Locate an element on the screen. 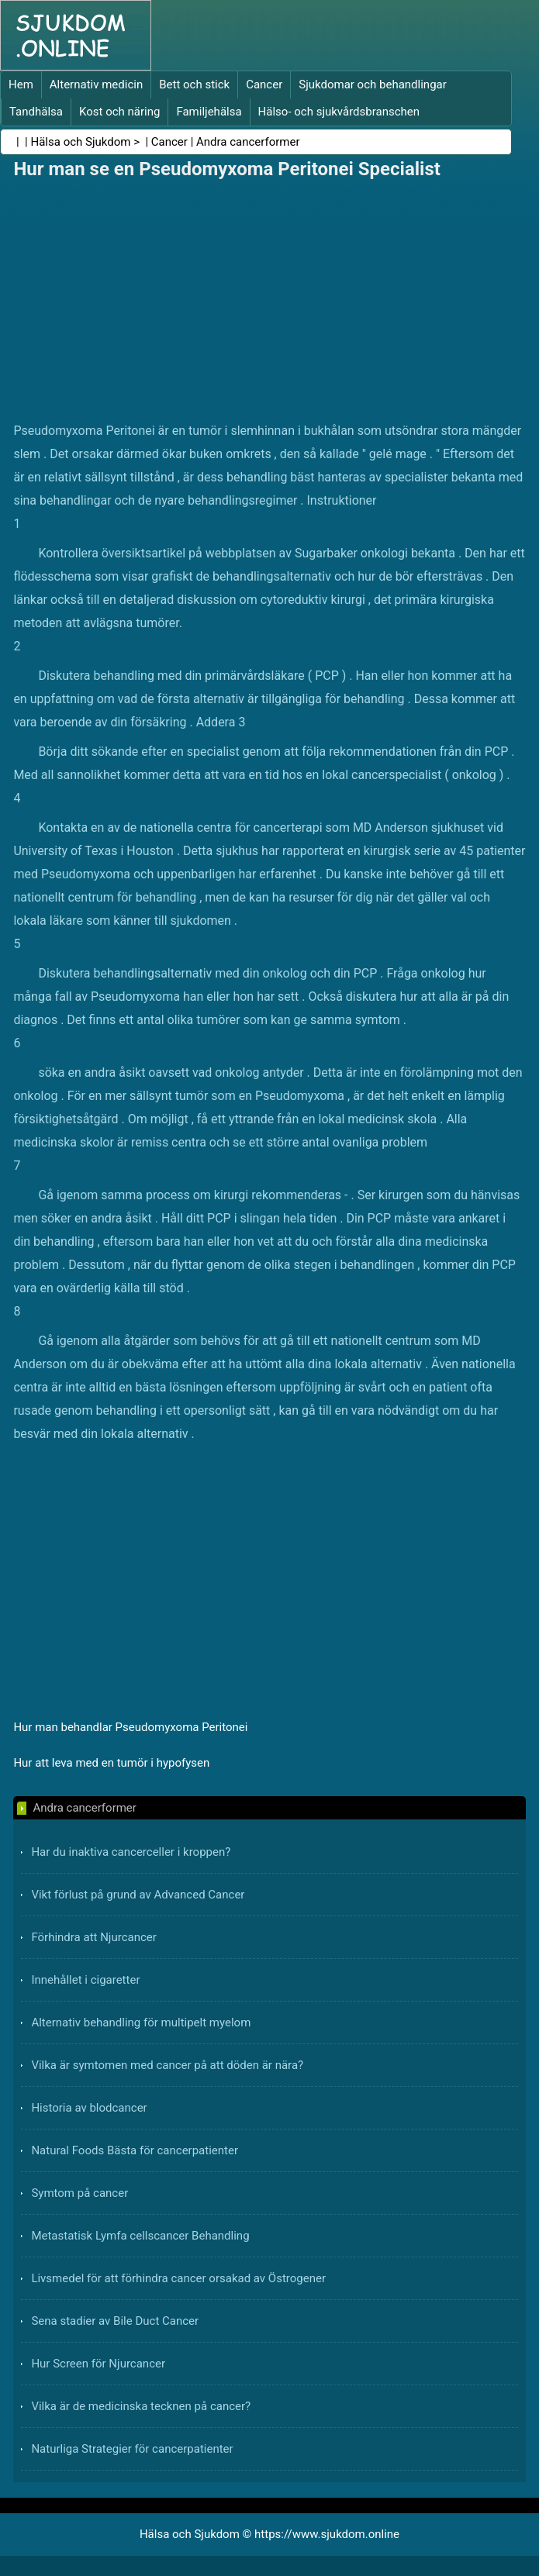  Livsmedel för att förhindra cancer orsakad av Östrogener is located at coordinates (178, 2278).